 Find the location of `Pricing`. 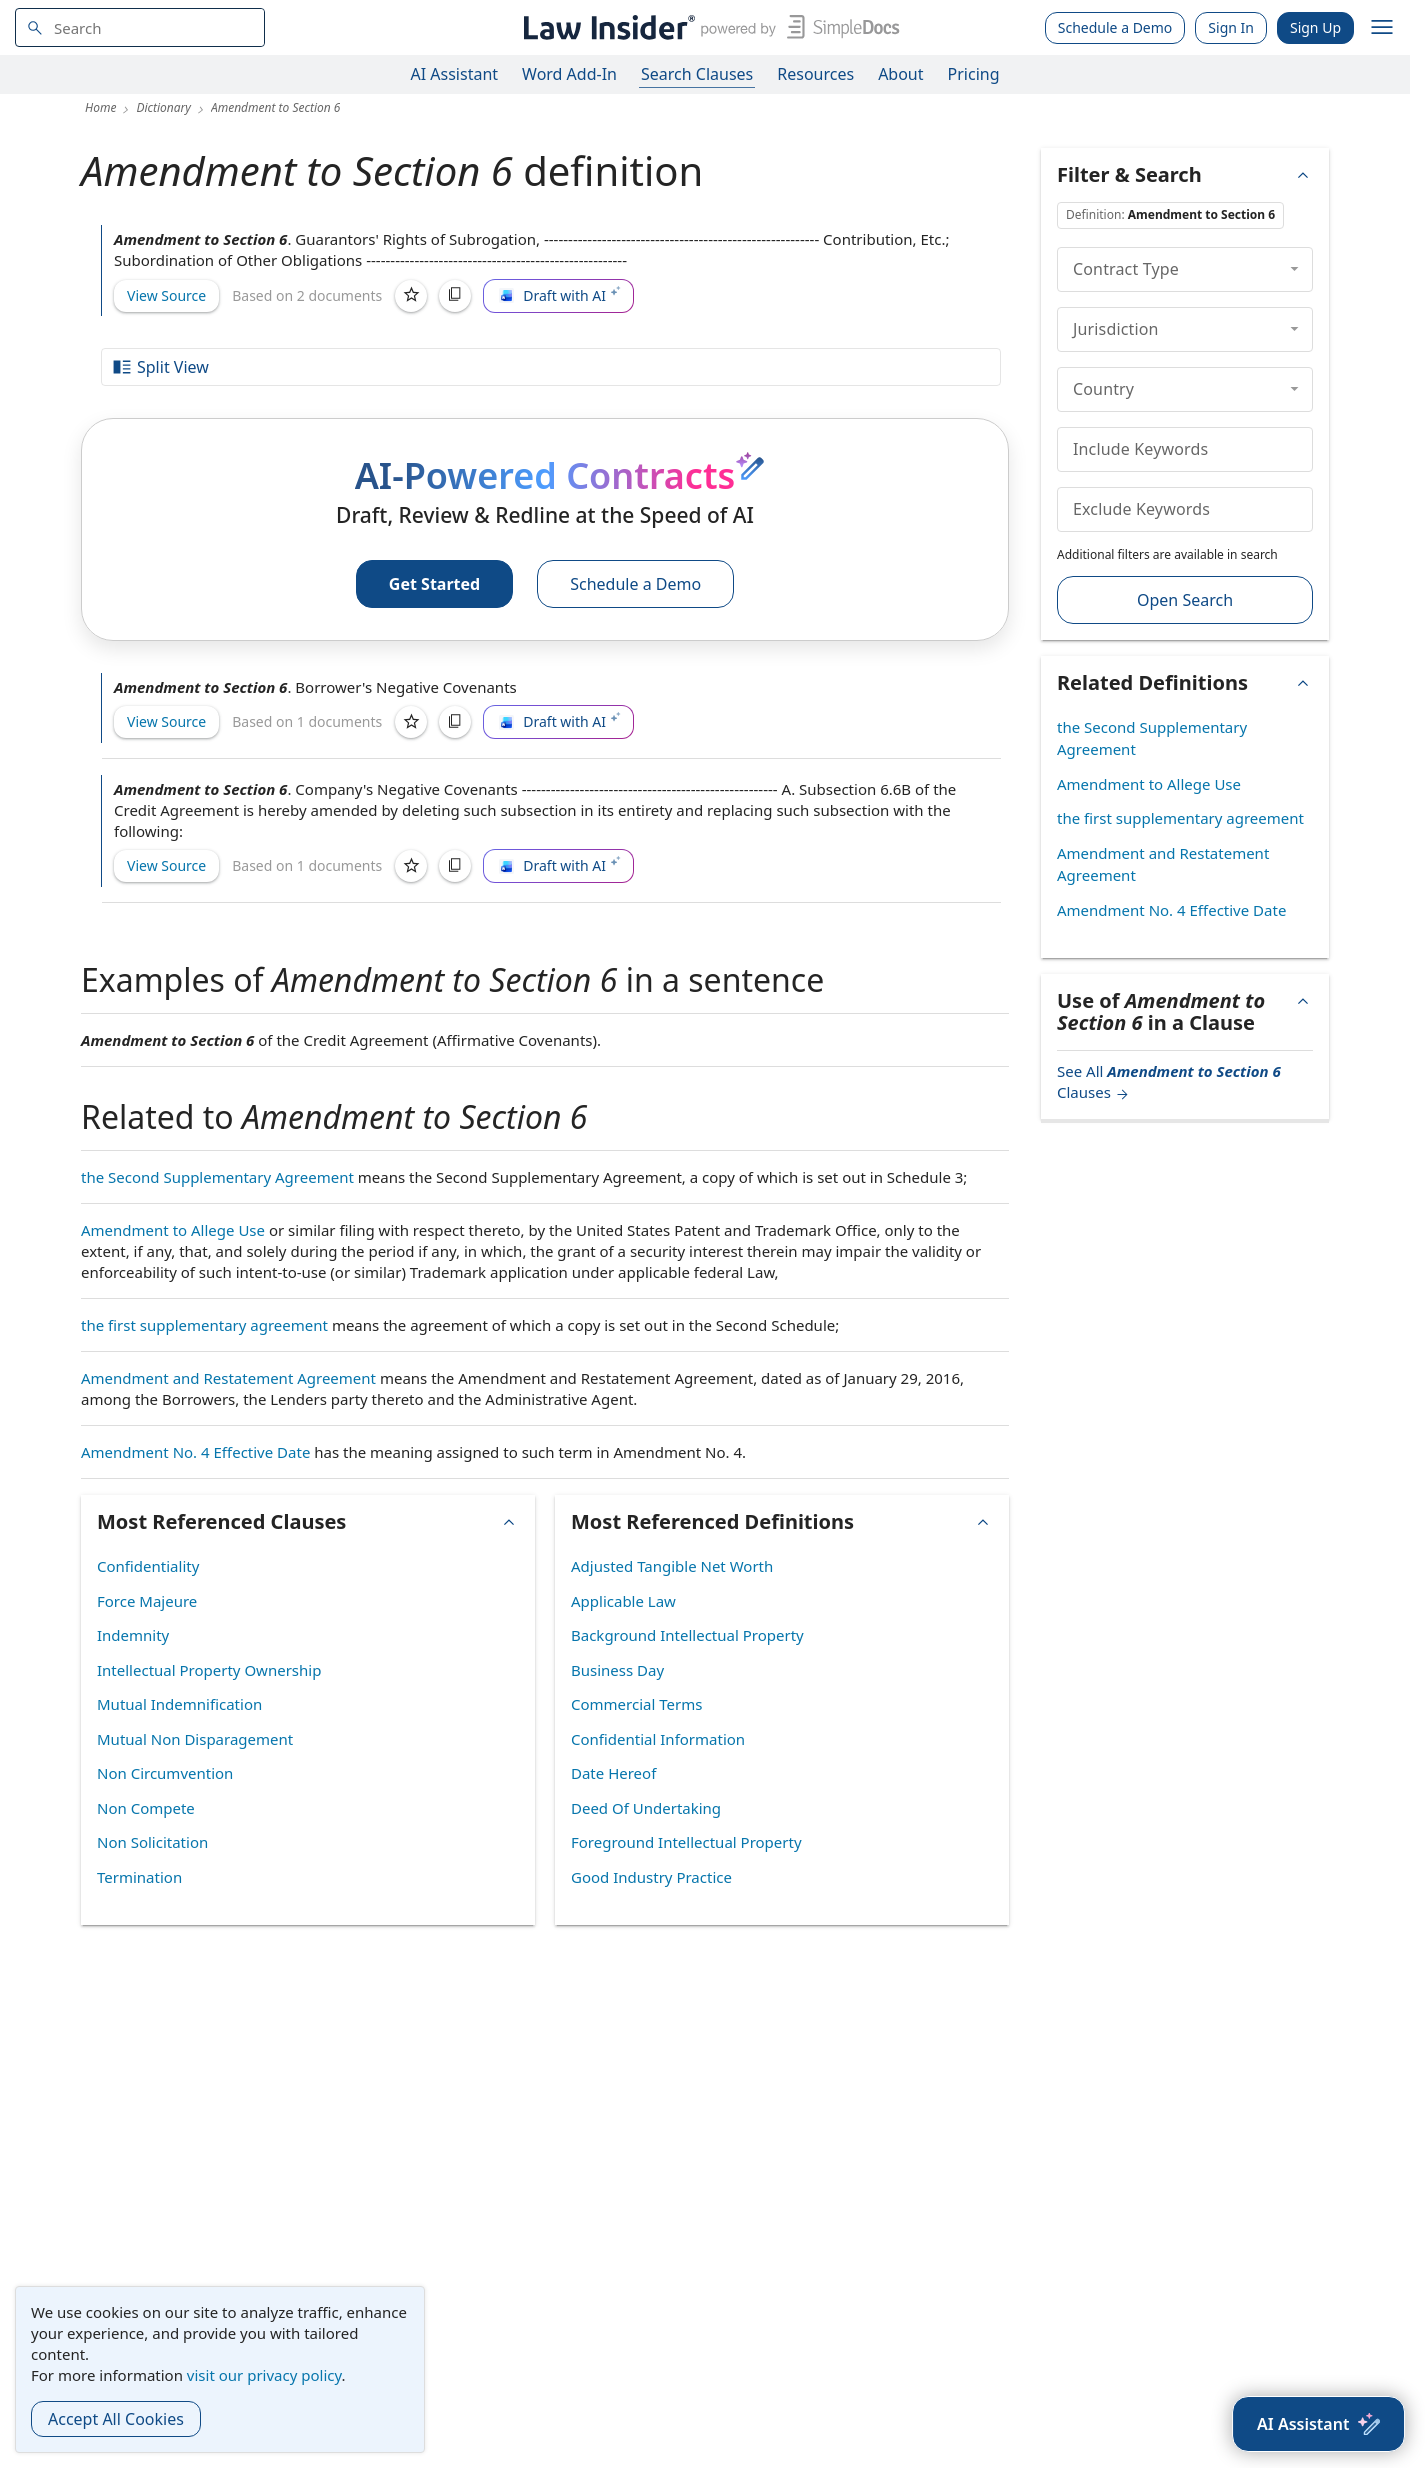

Pricing is located at coordinates (974, 74).